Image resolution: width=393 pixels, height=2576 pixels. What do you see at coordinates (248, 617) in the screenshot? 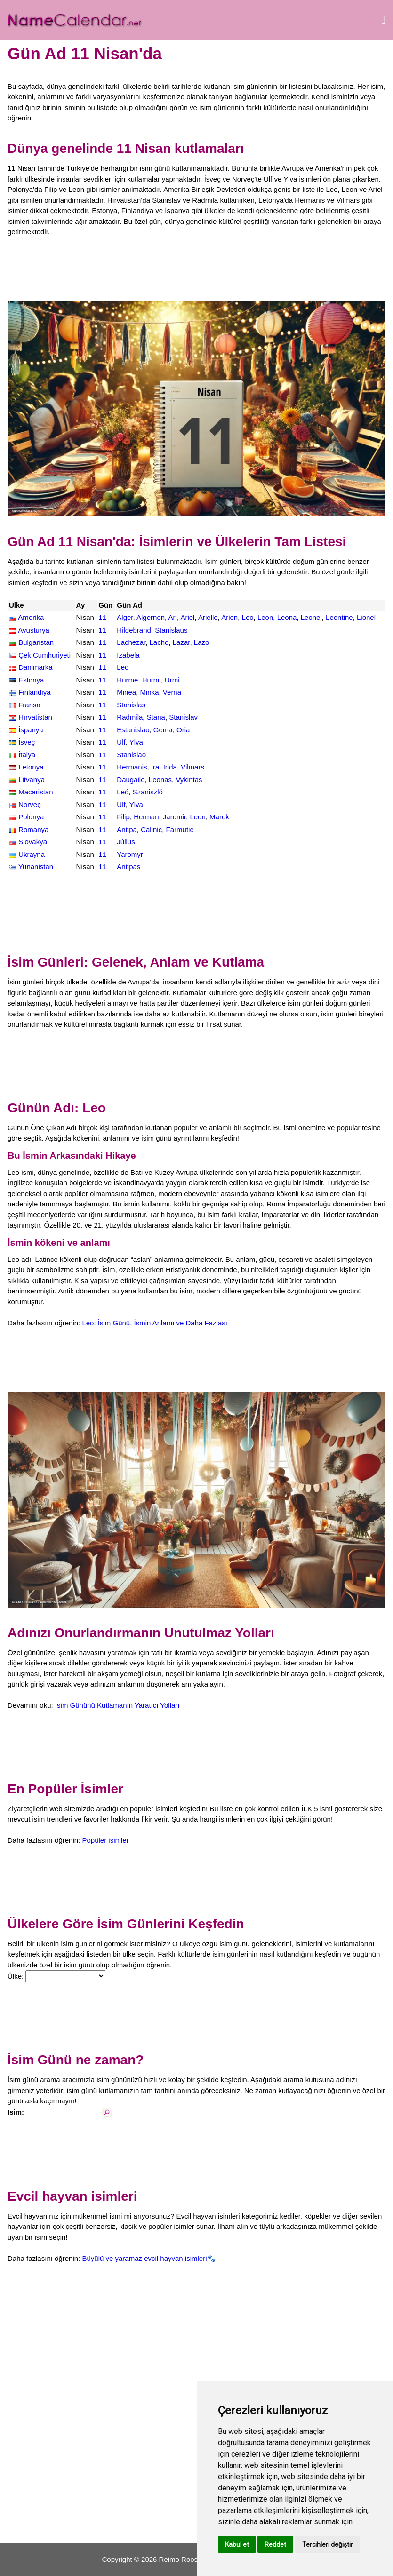
I see `Leo` at bounding box center [248, 617].